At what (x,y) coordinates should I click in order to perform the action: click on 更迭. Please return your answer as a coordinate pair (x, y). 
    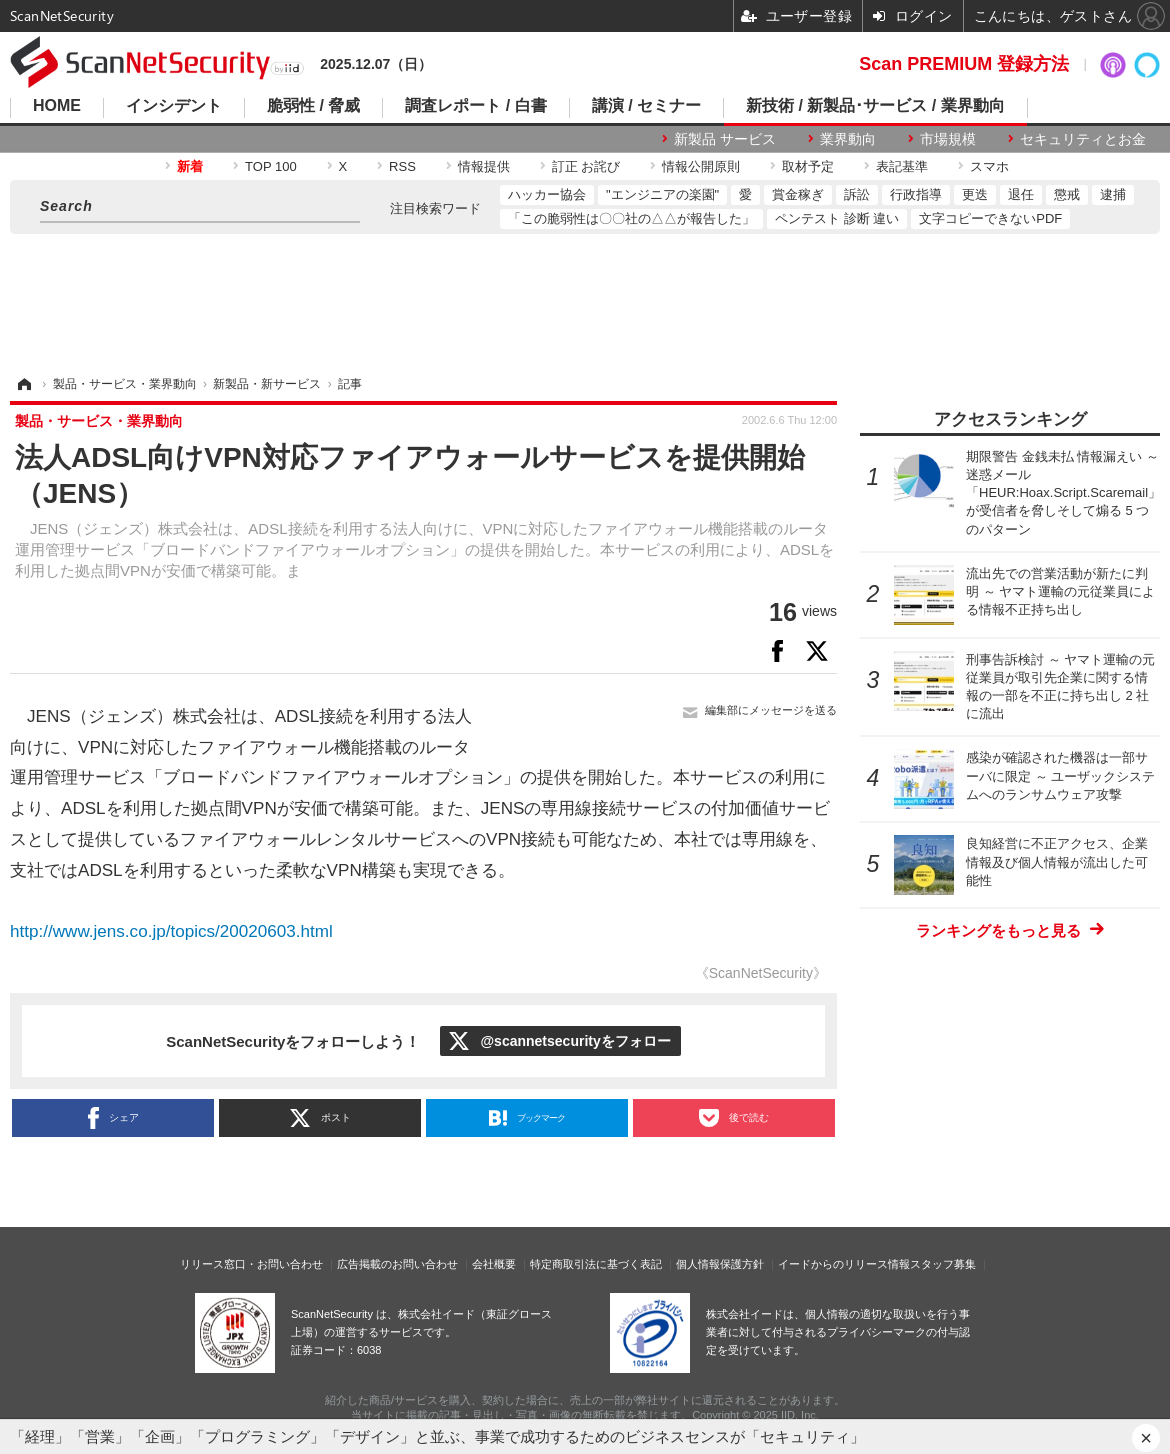
    Looking at the image, I should click on (975, 194).